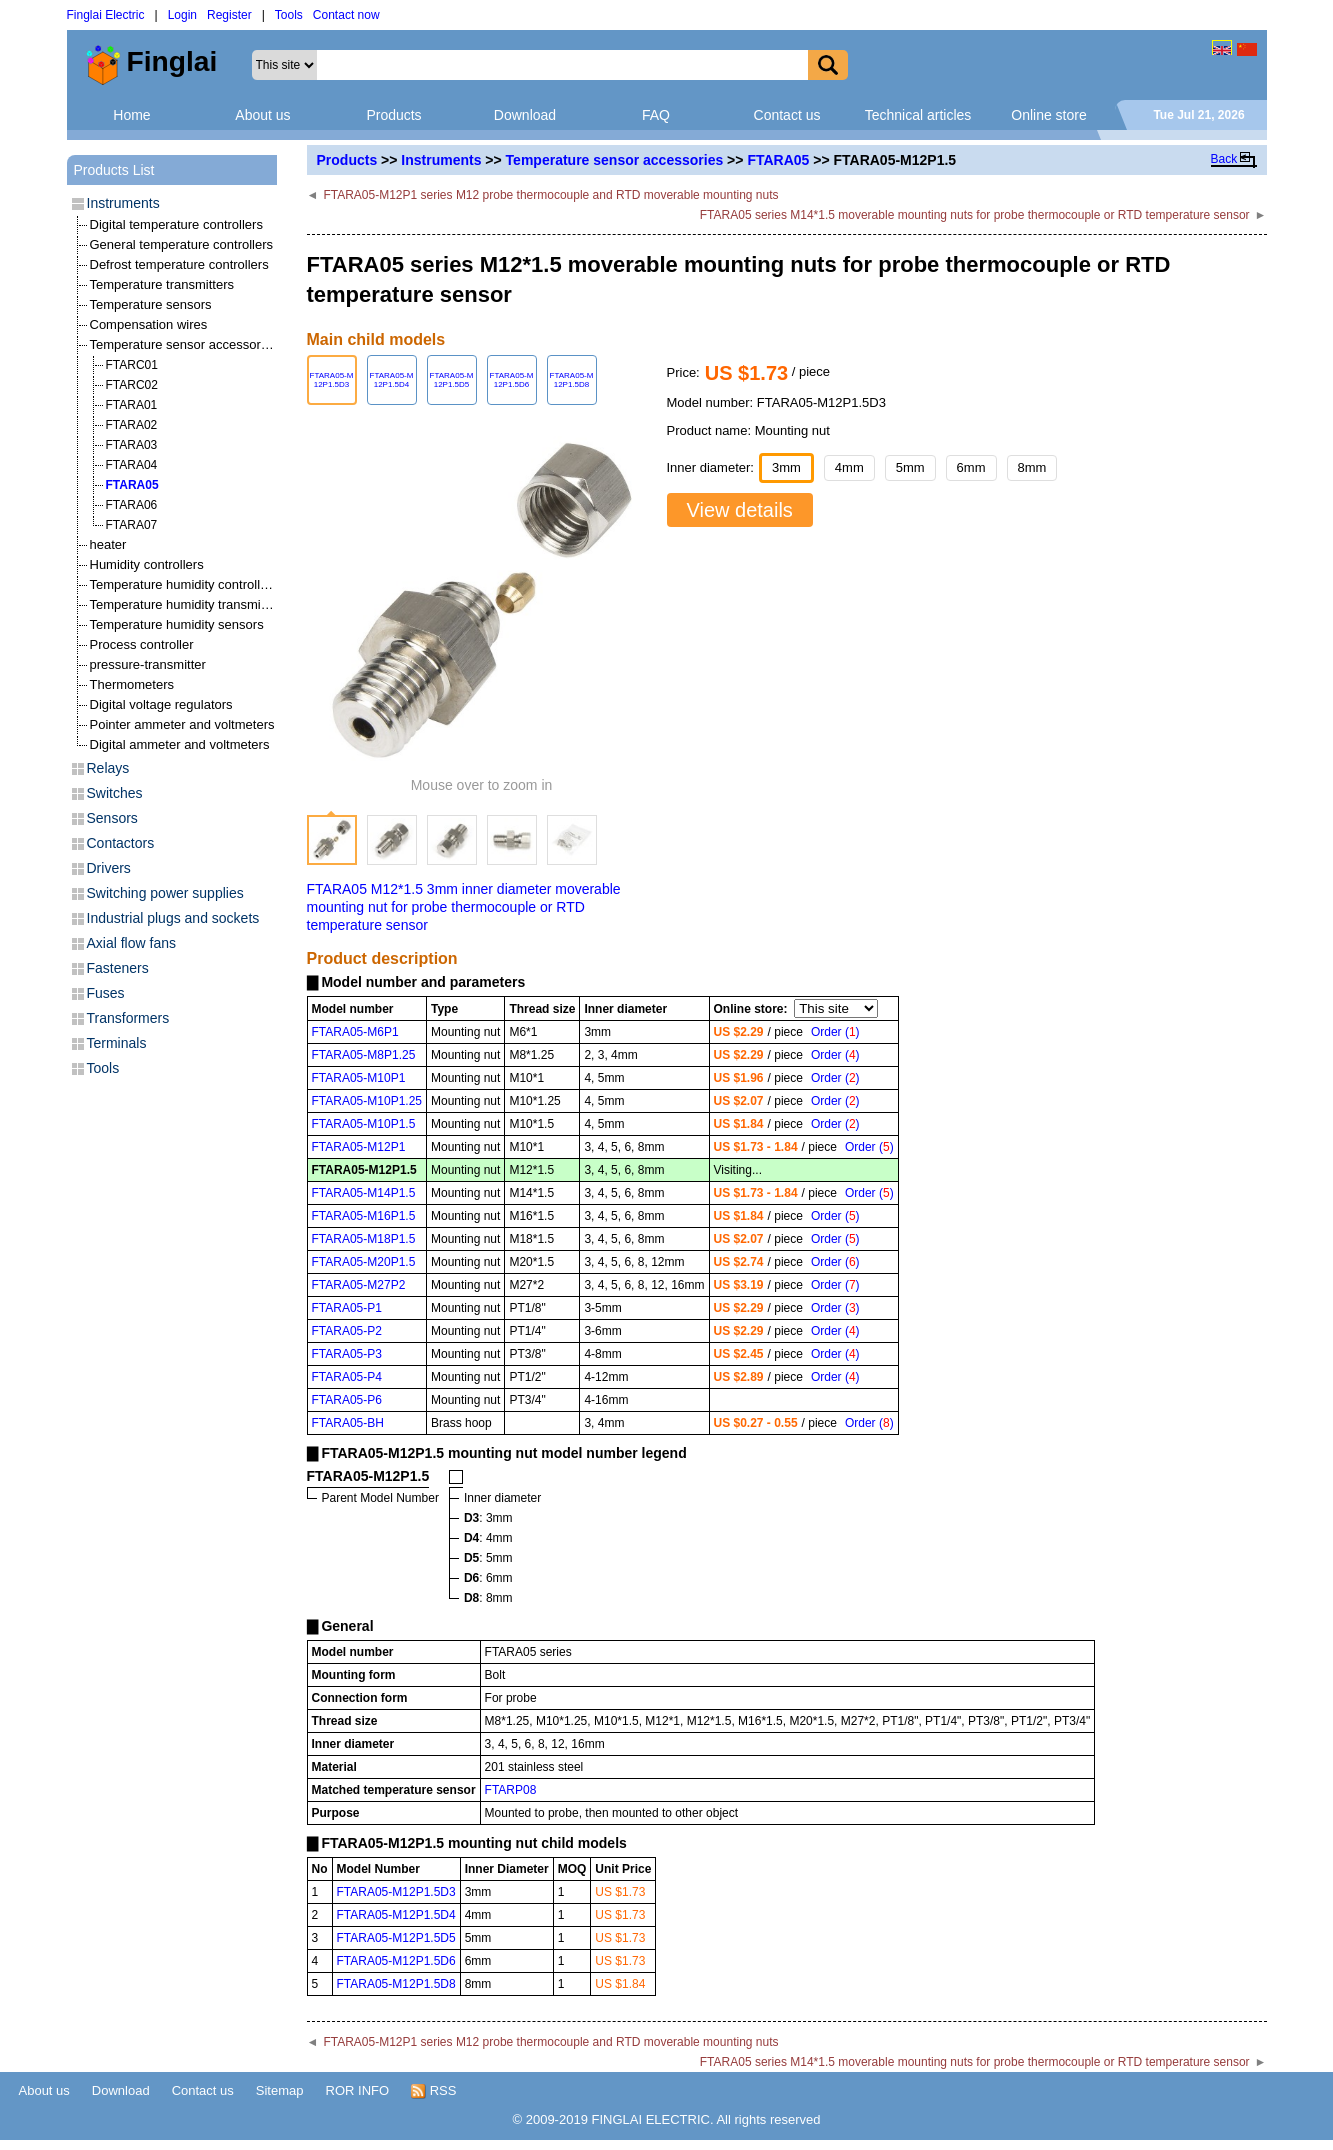 This screenshot has height=2150, width=1333. I want to click on Switches, so click(115, 793).